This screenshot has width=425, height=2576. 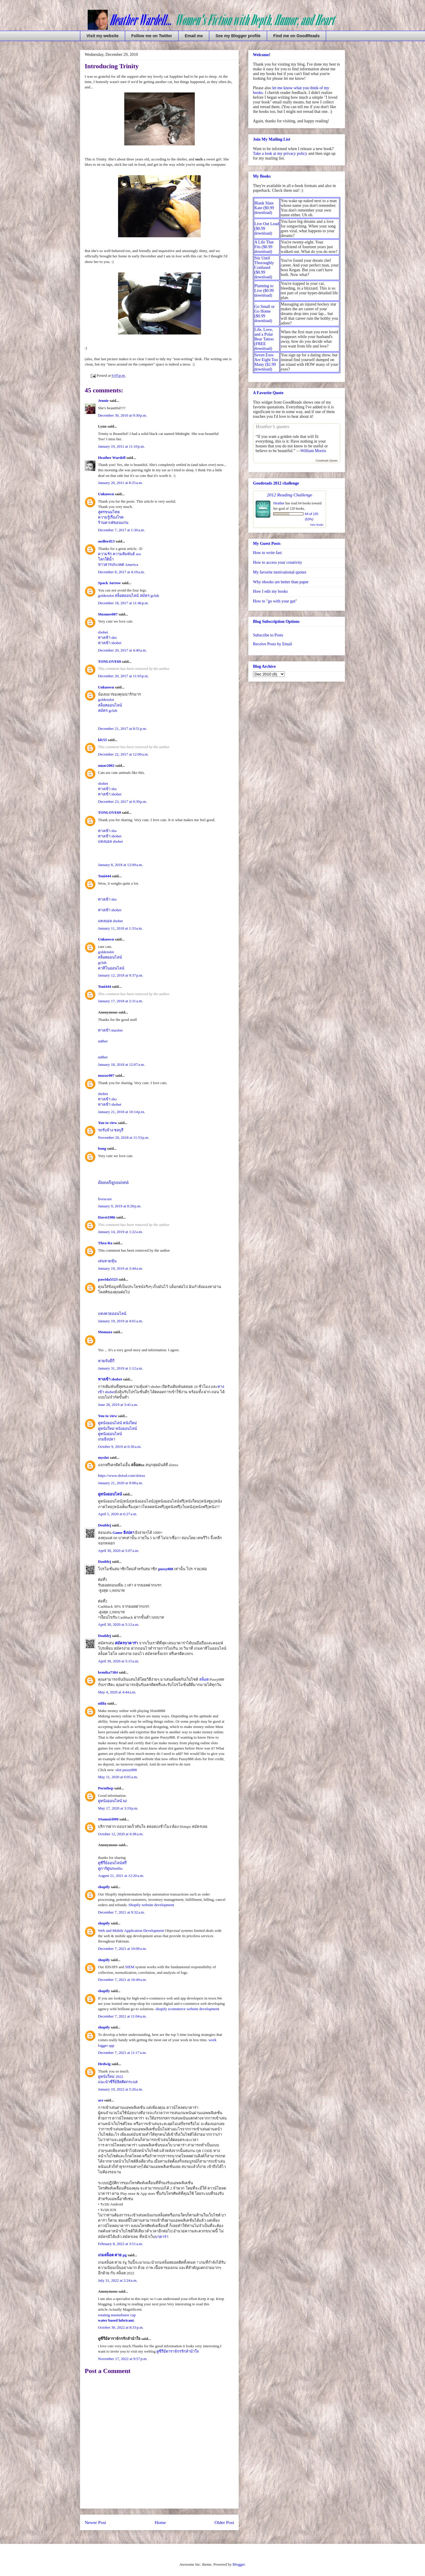 I want to click on Blogger, so click(x=239, y=2564).